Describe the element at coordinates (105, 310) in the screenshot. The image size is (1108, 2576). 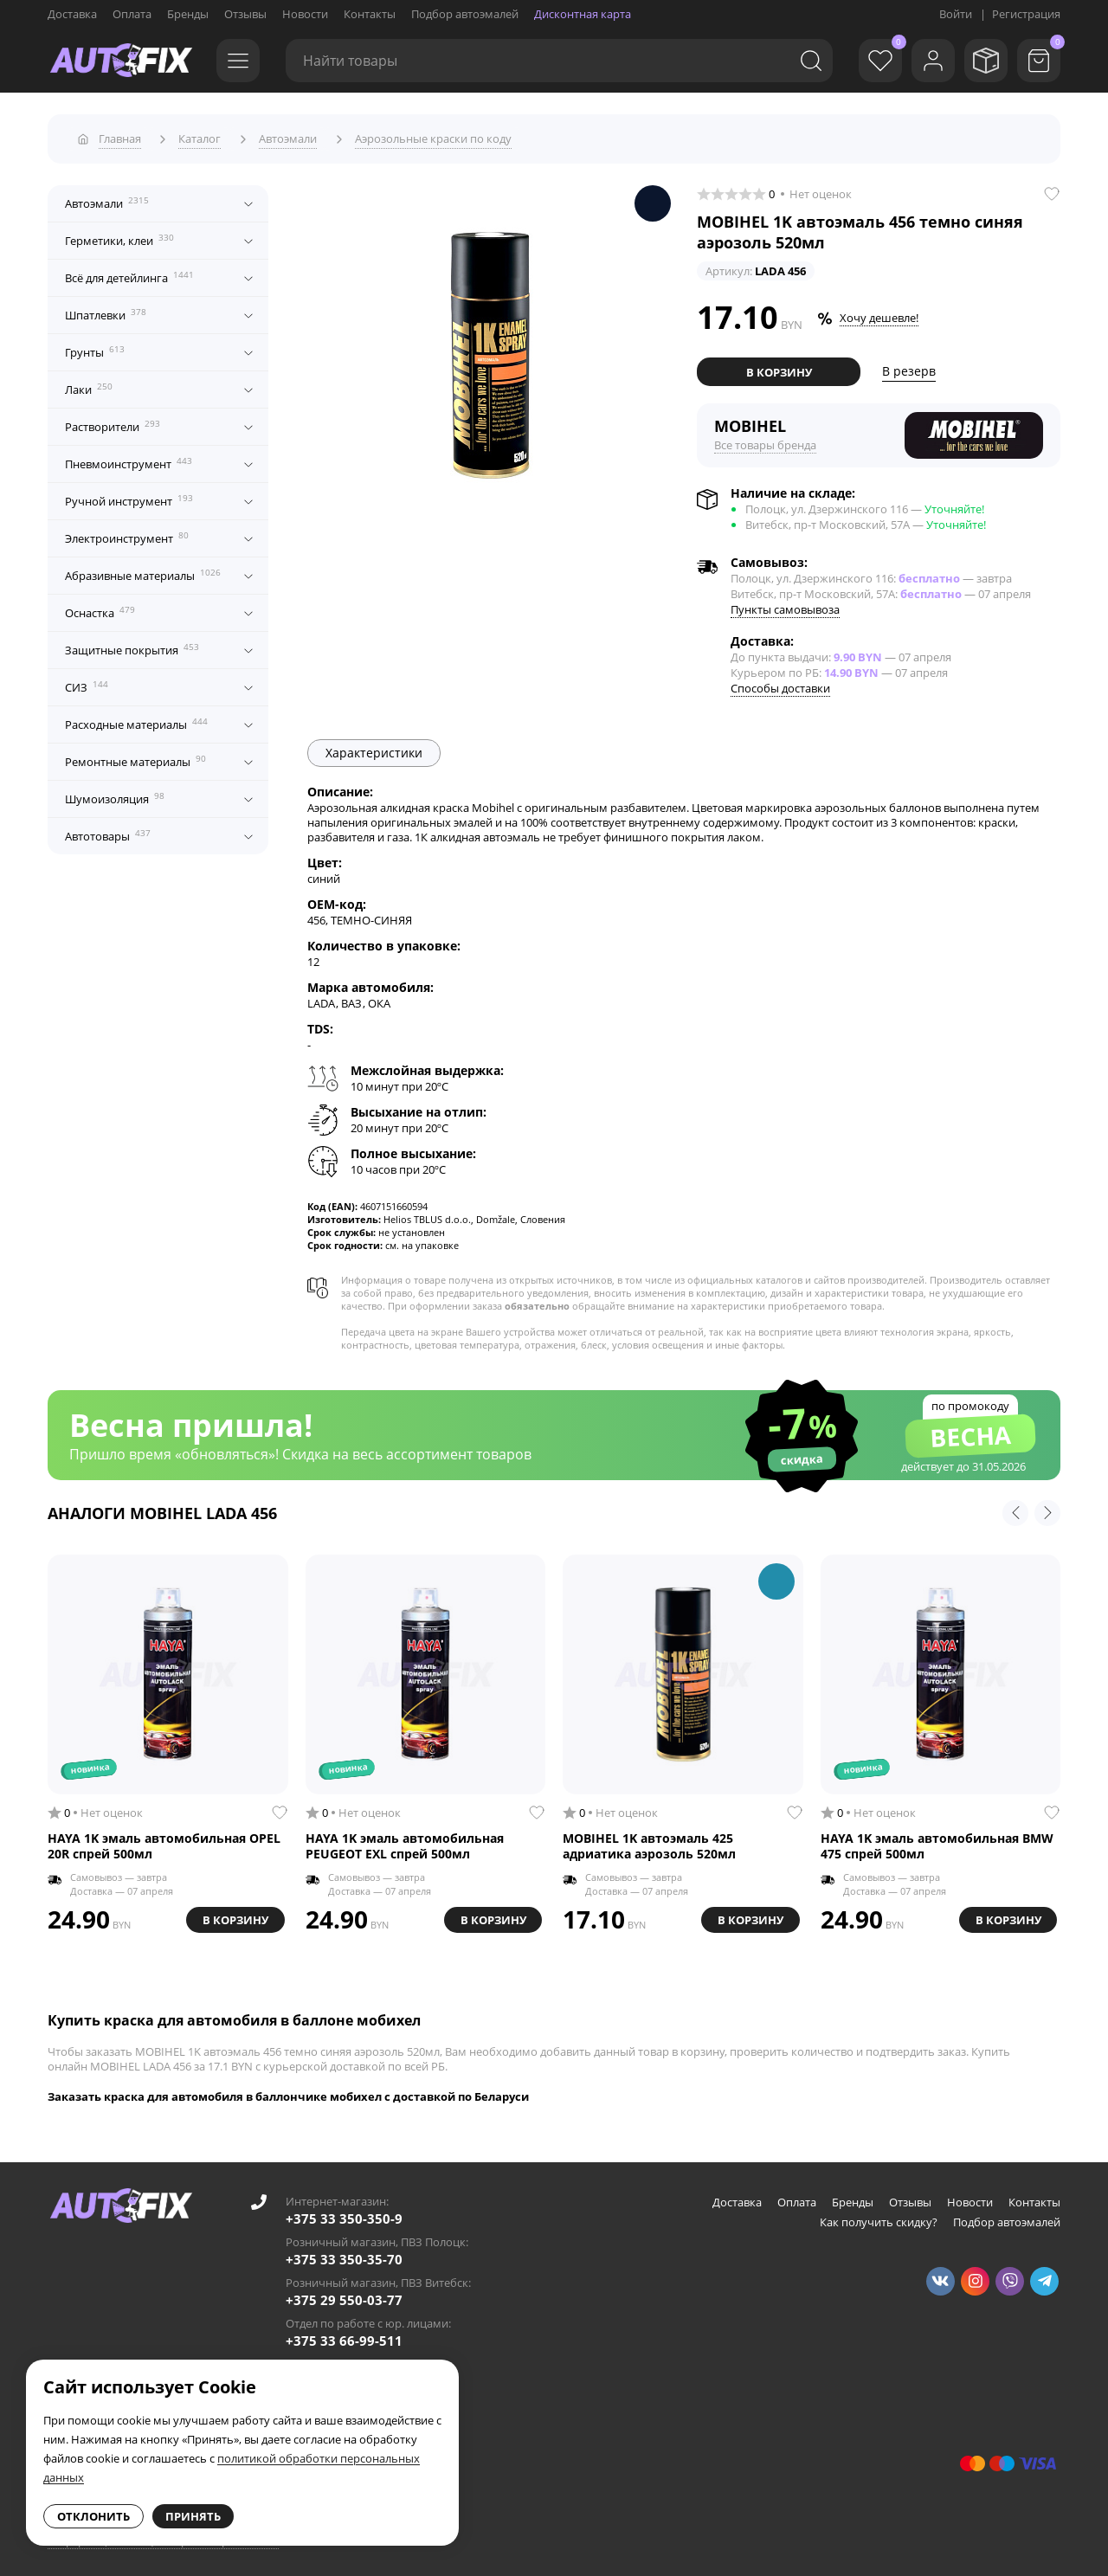
I see `Шпатлевки` at that location.